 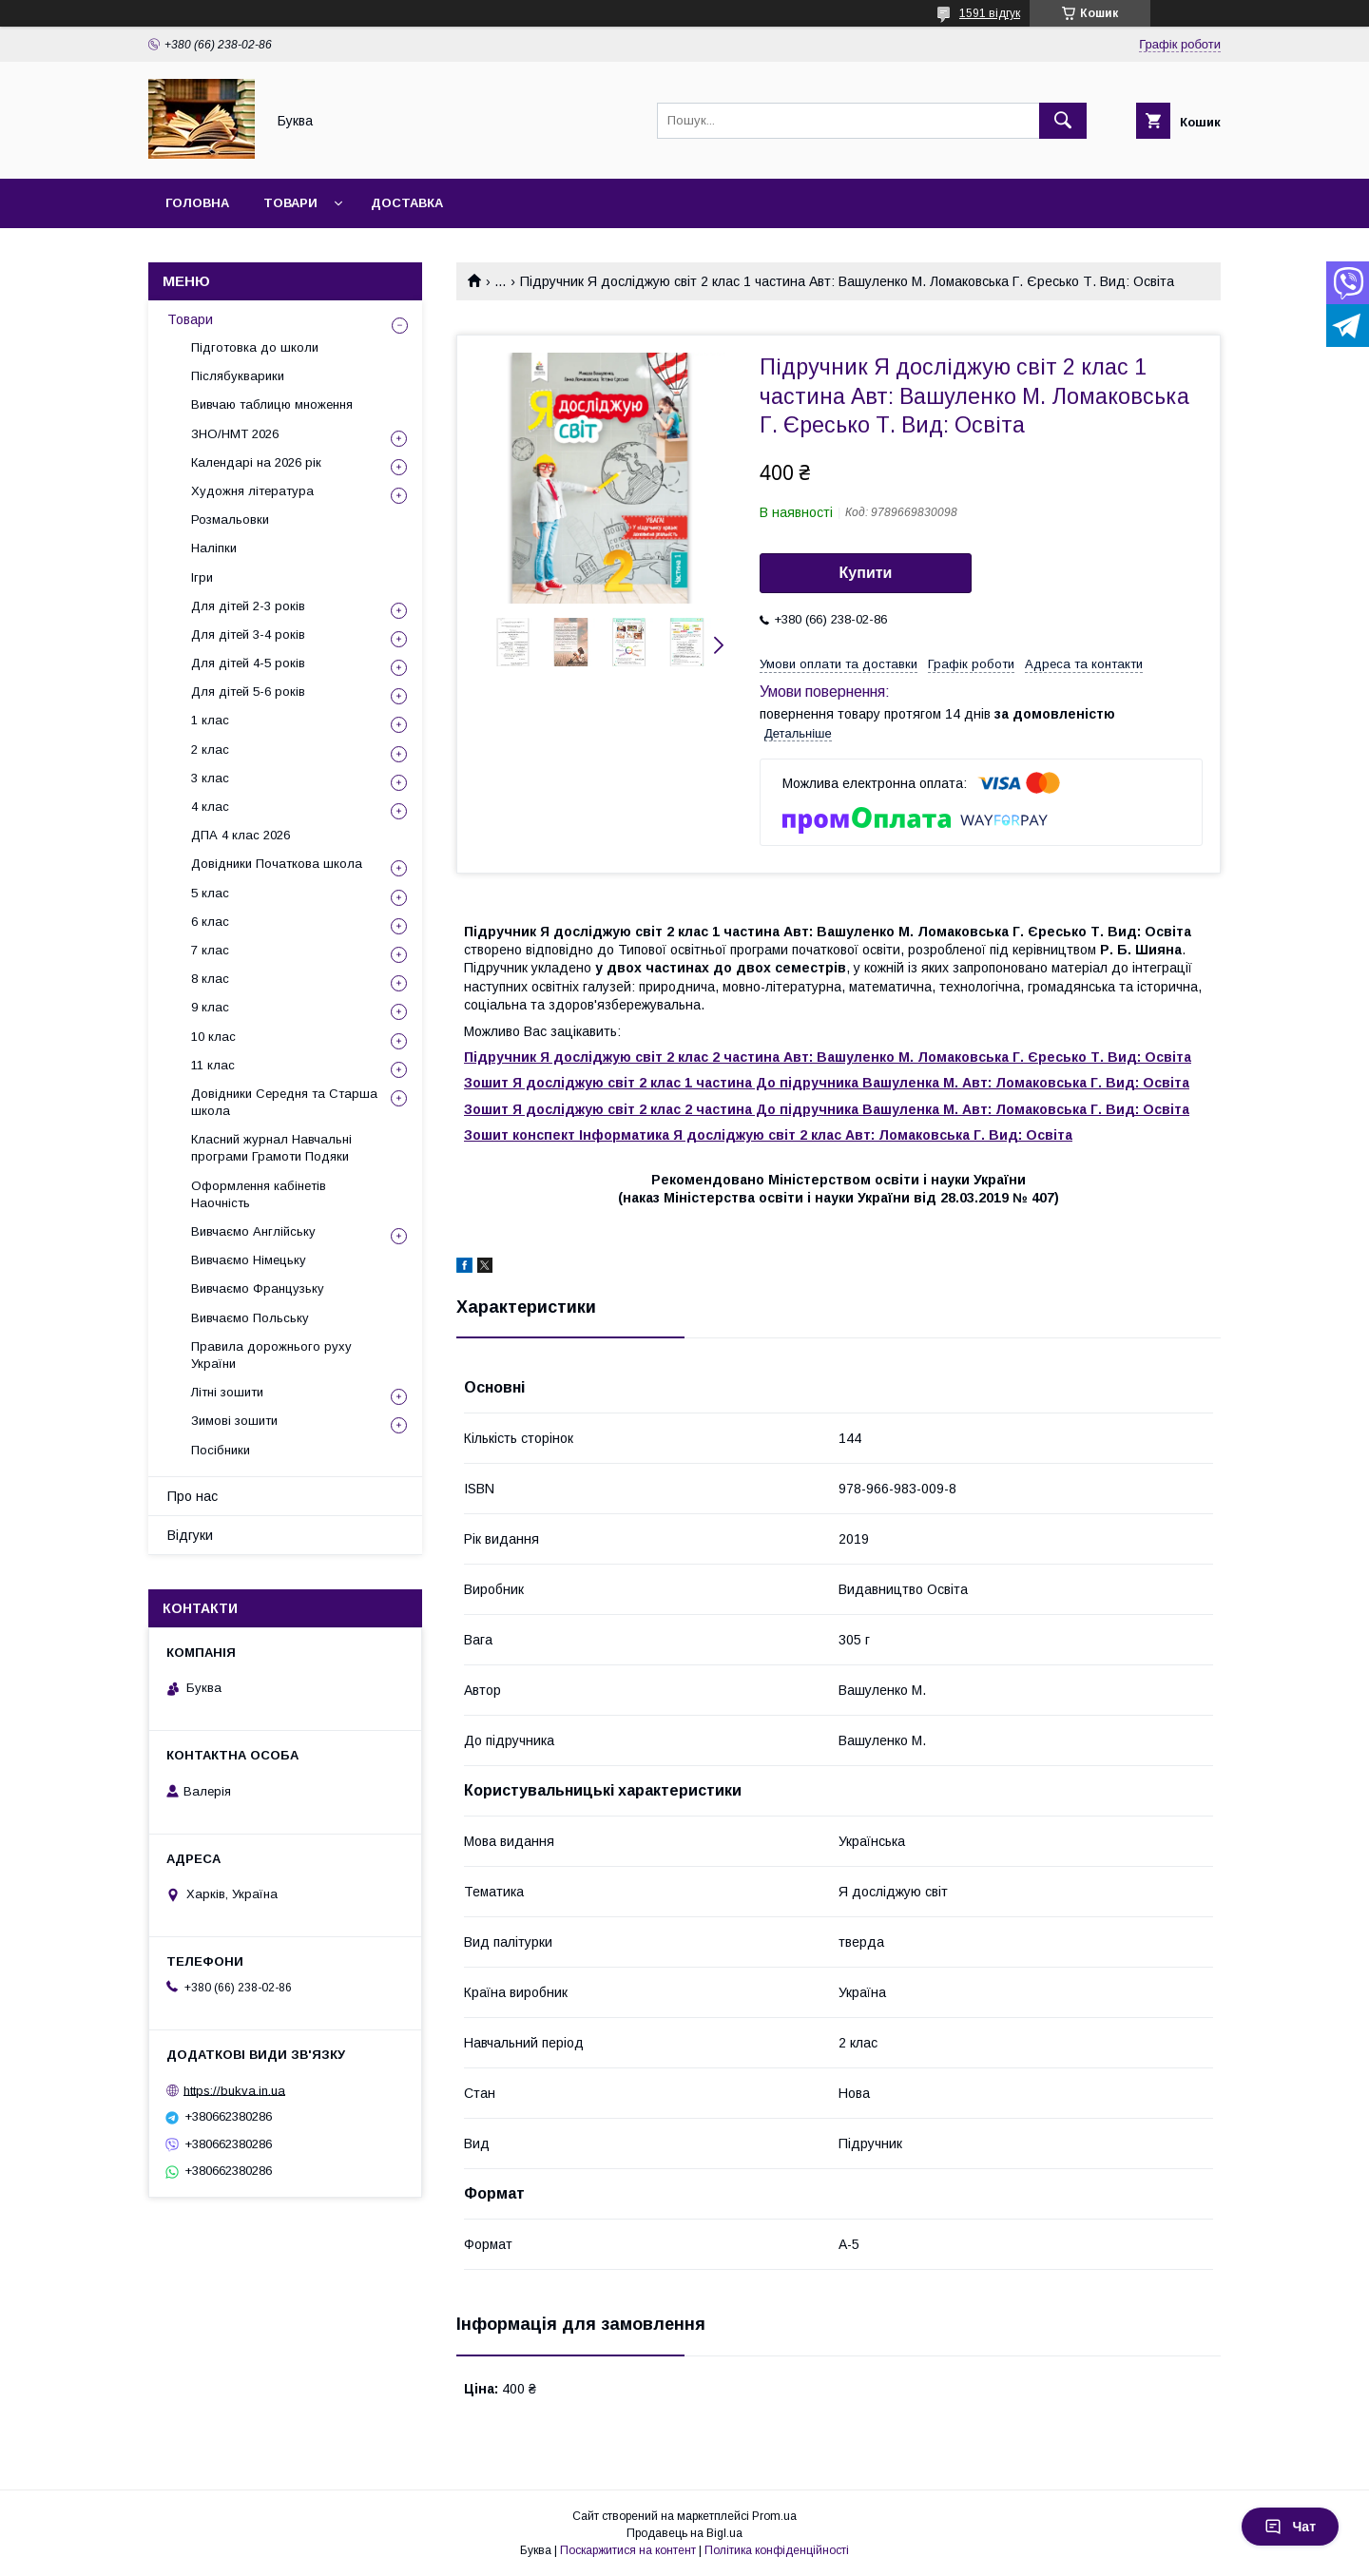 What do you see at coordinates (276, 863) in the screenshot?
I see `Довідники Початкова школа` at bounding box center [276, 863].